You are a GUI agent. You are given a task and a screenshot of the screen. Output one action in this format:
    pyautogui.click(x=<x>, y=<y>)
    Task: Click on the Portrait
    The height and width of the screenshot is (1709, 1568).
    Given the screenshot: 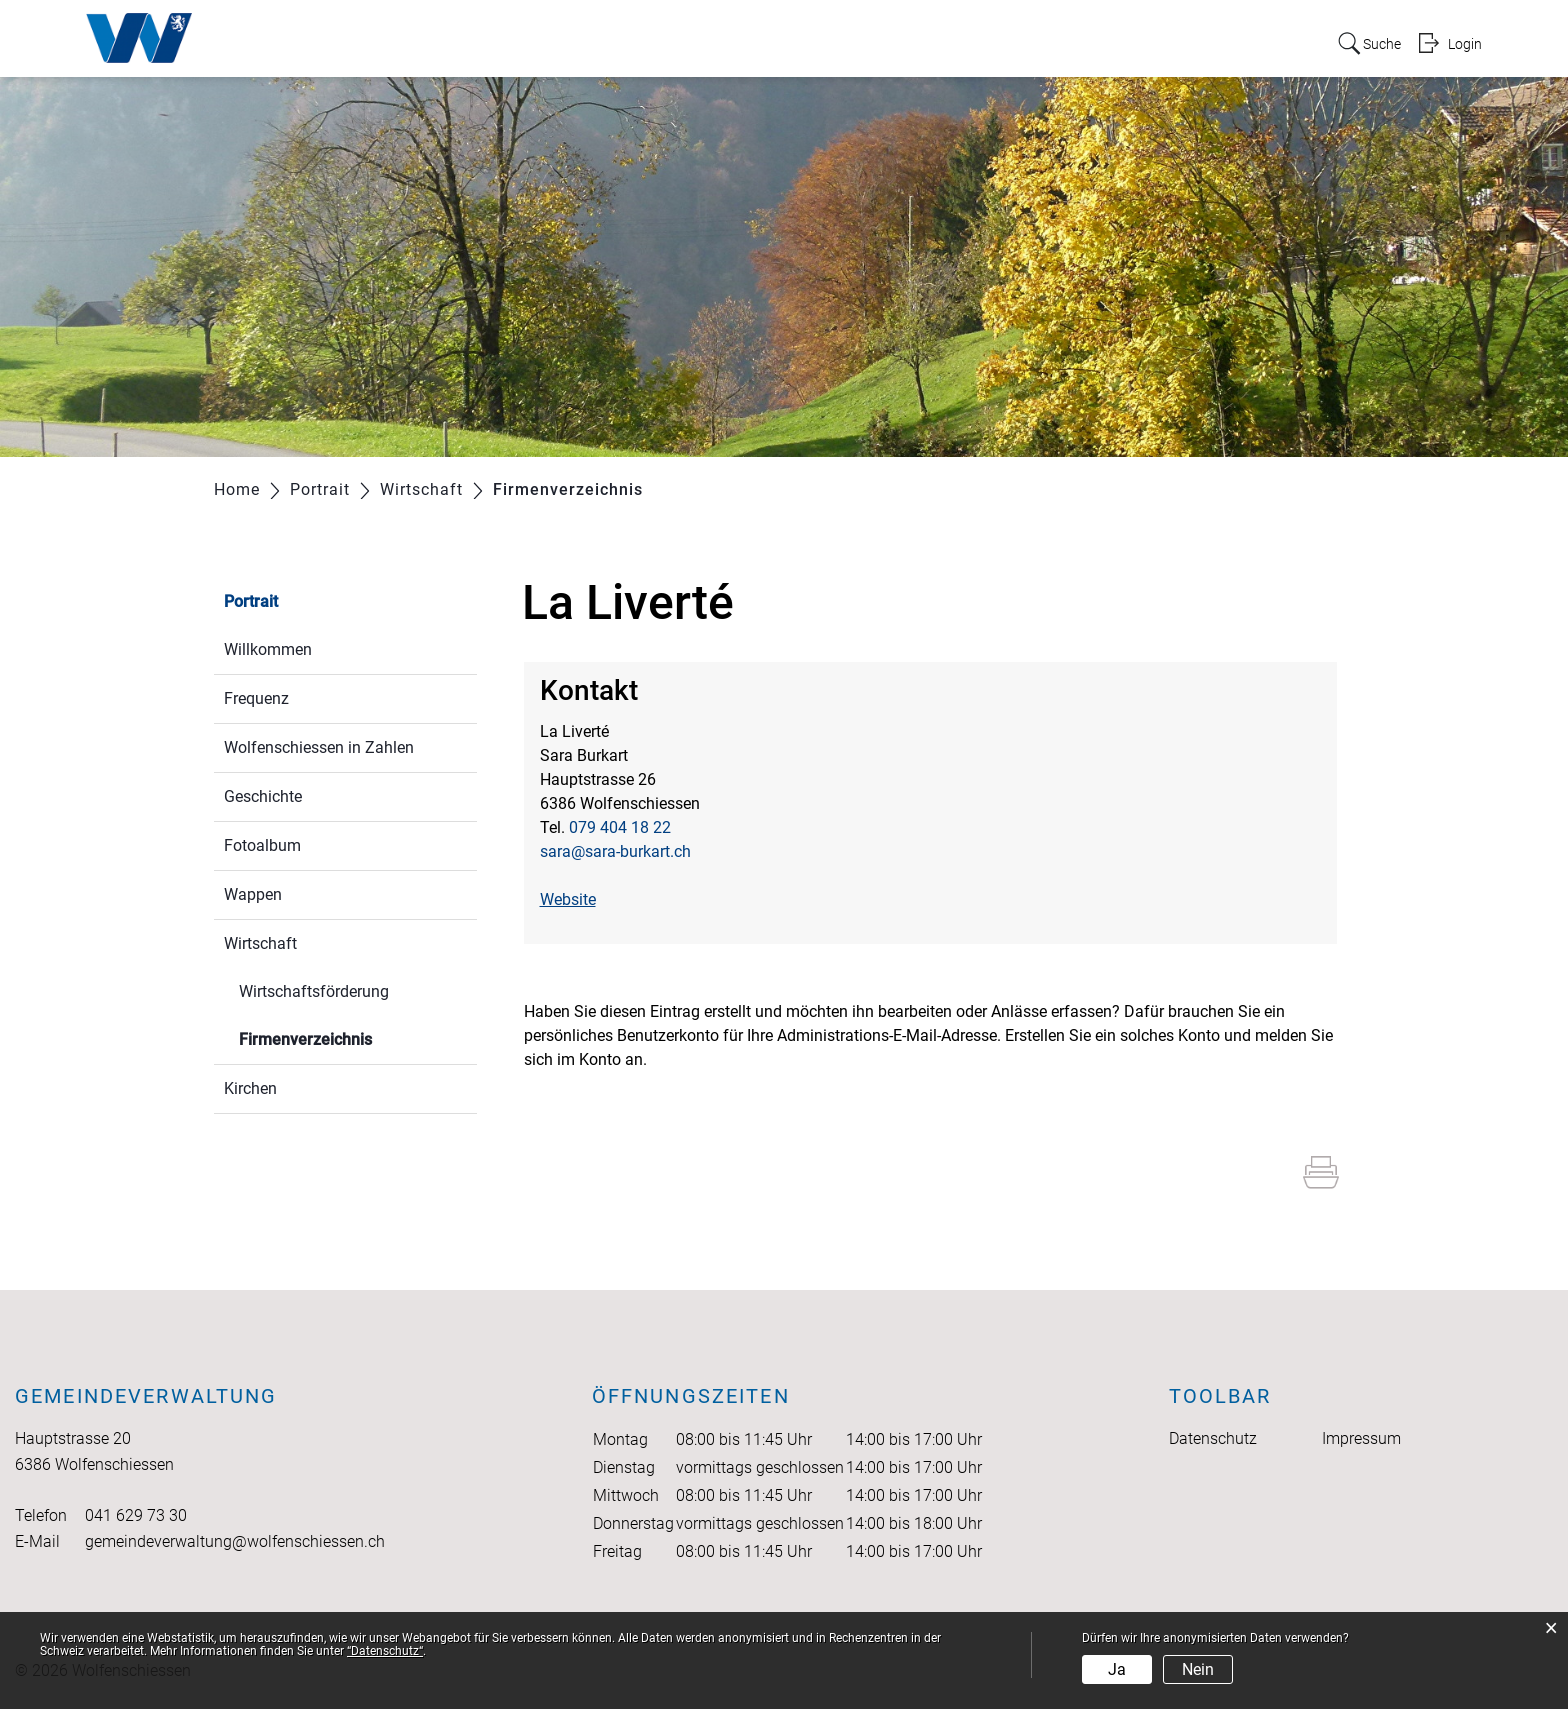 What is the action you would take?
    pyautogui.click(x=761, y=42)
    